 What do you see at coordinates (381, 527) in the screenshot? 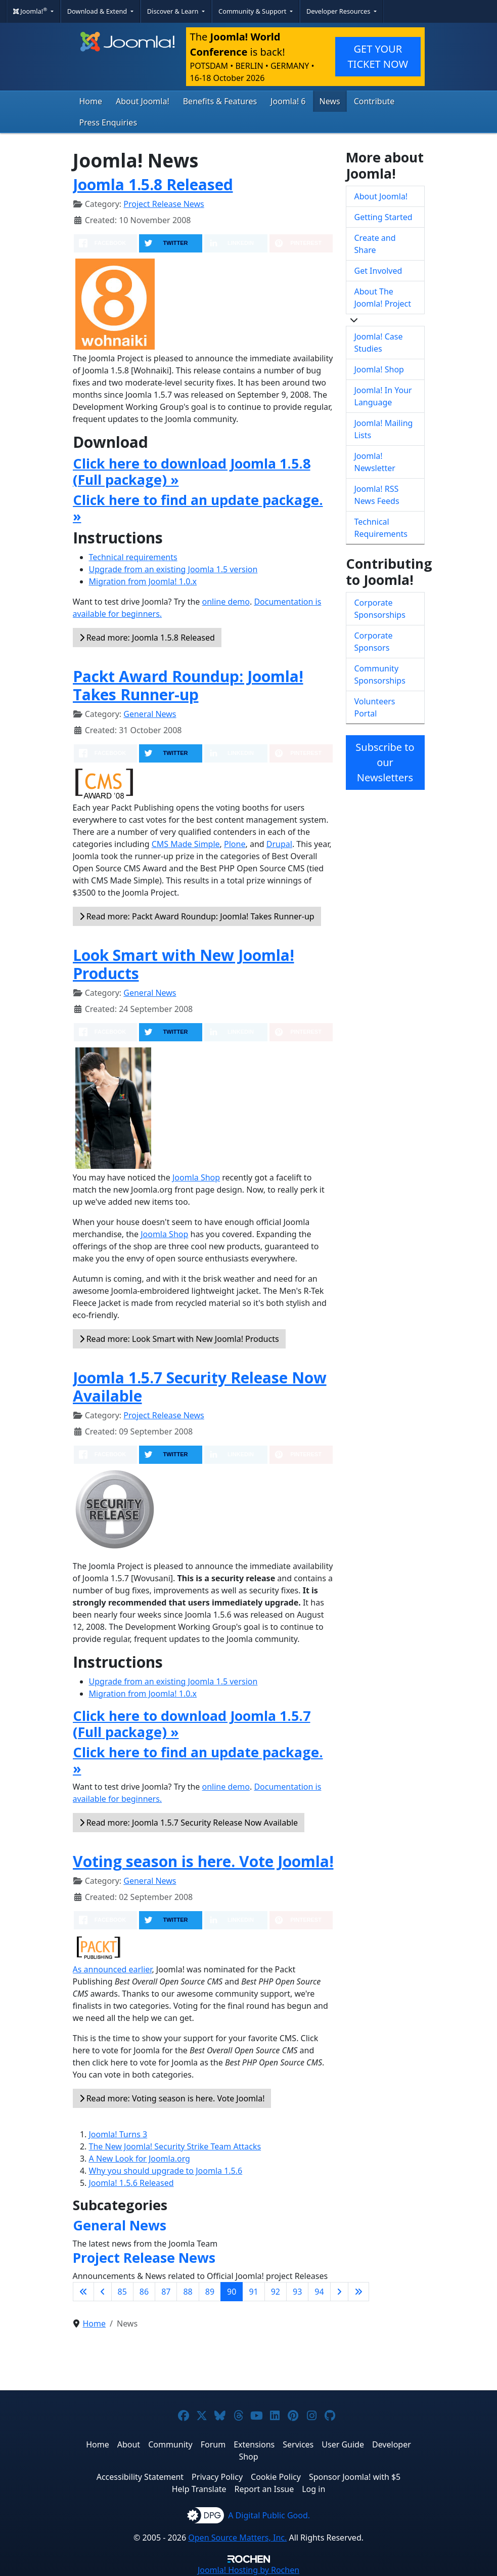
I see `Technical Requirements` at bounding box center [381, 527].